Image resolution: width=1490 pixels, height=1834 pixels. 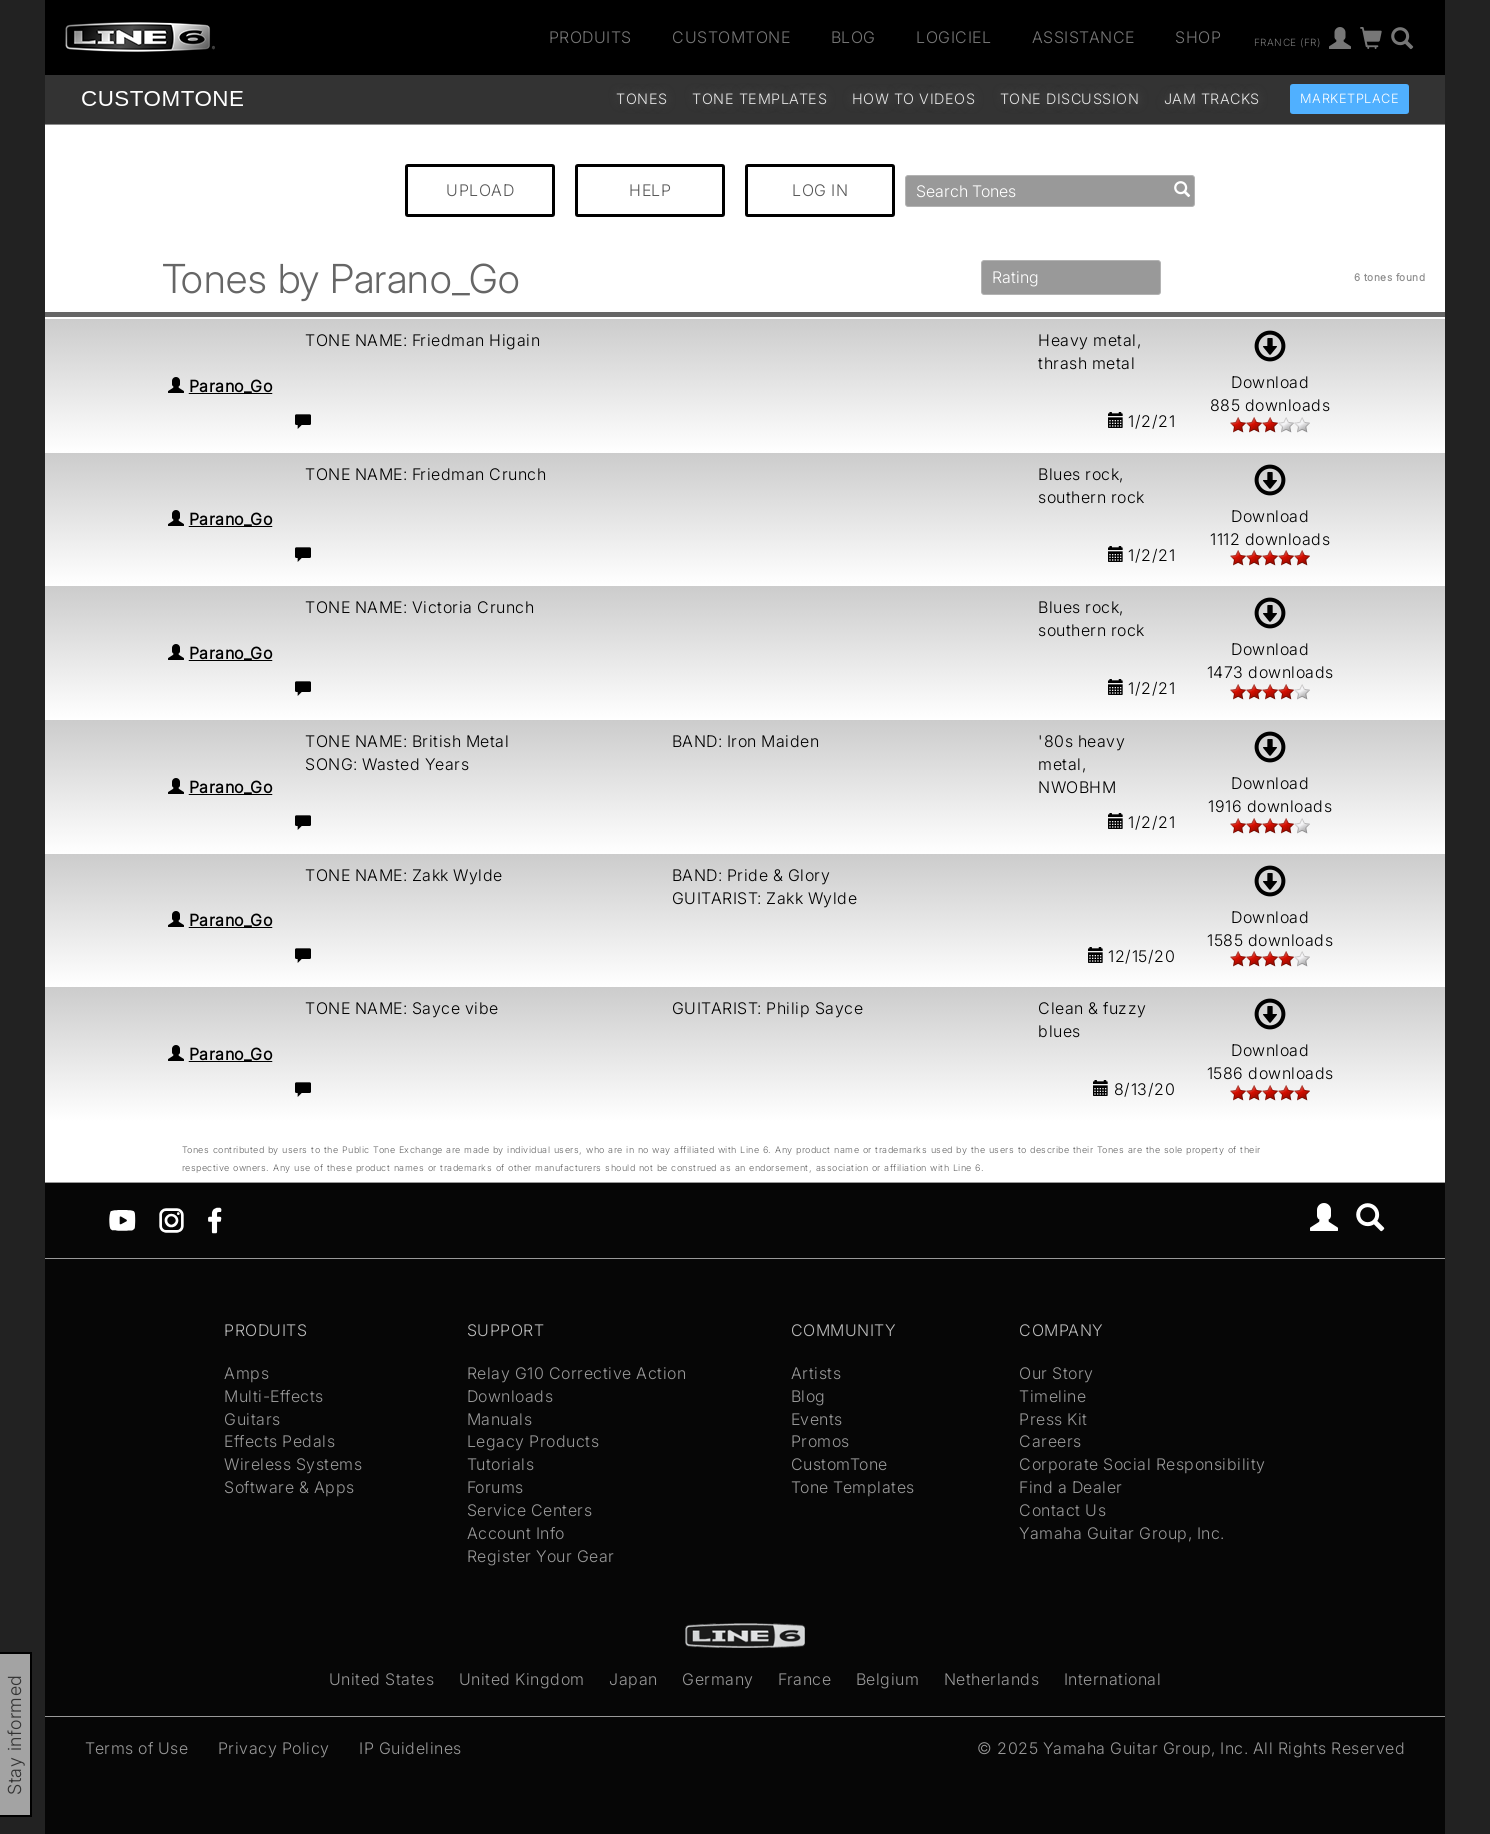 I want to click on TONE, so click(x=162, y=98).